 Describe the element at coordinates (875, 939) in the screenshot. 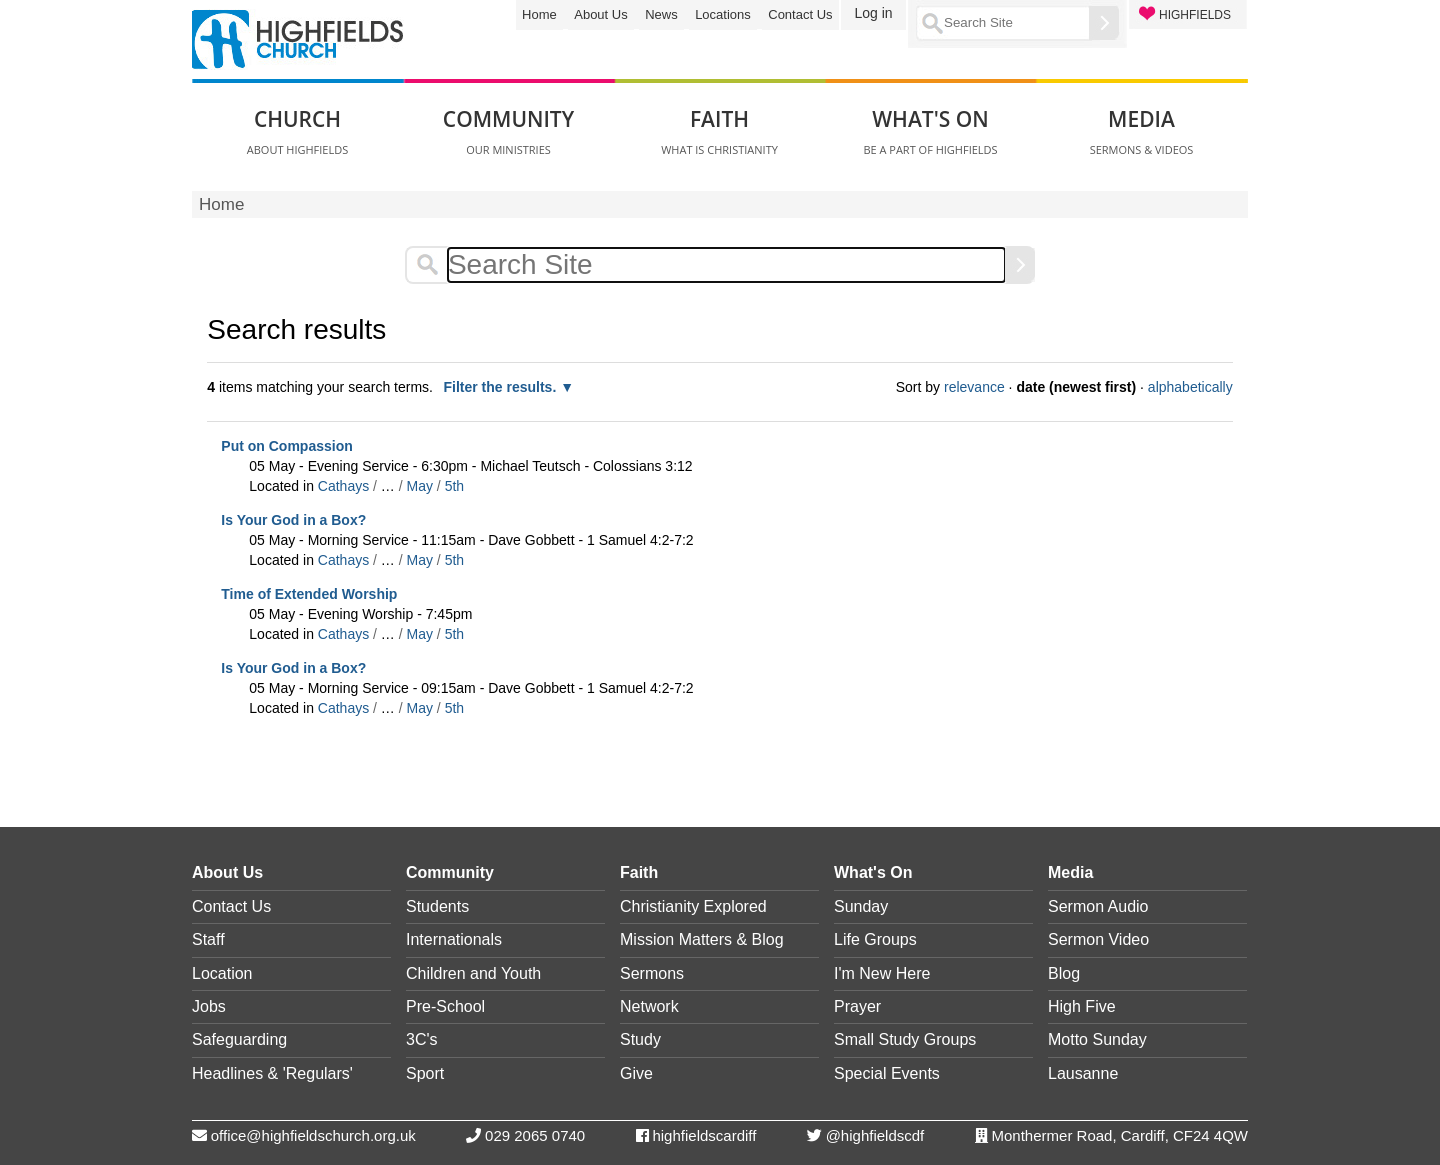

I see `Life Groups` at that location.